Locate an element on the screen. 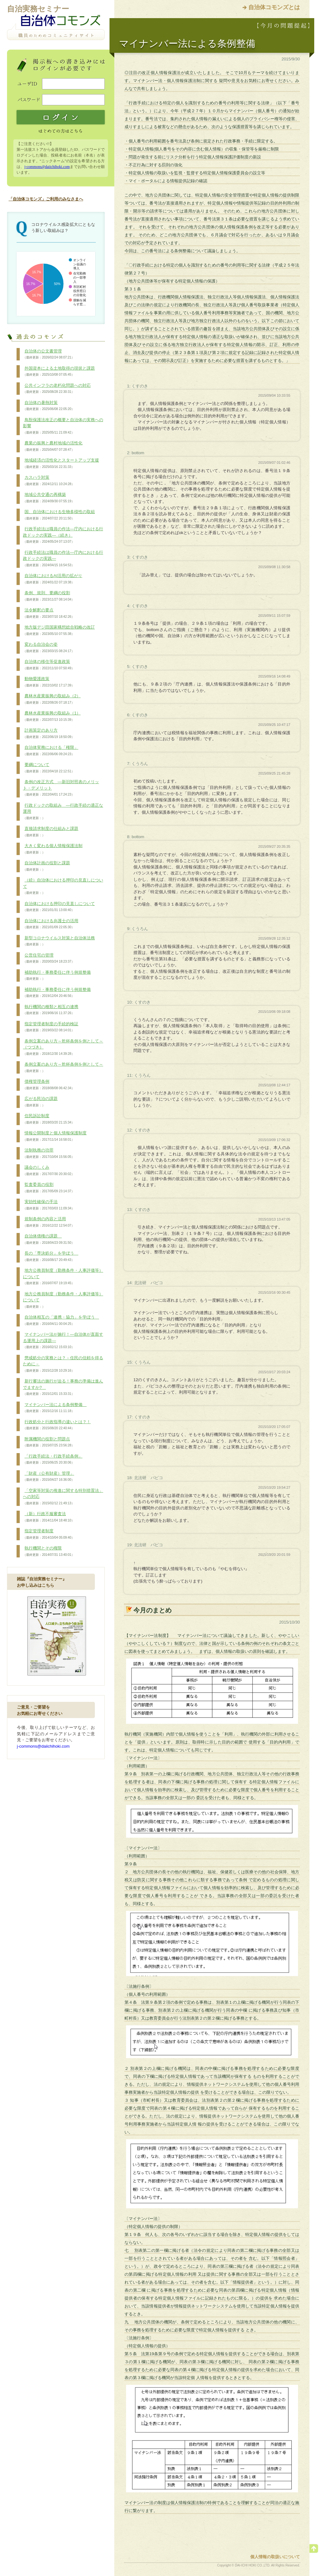 The image size is (326, 2576). 附属機関の役割と問題点 is located at coordinates (48, 1442).